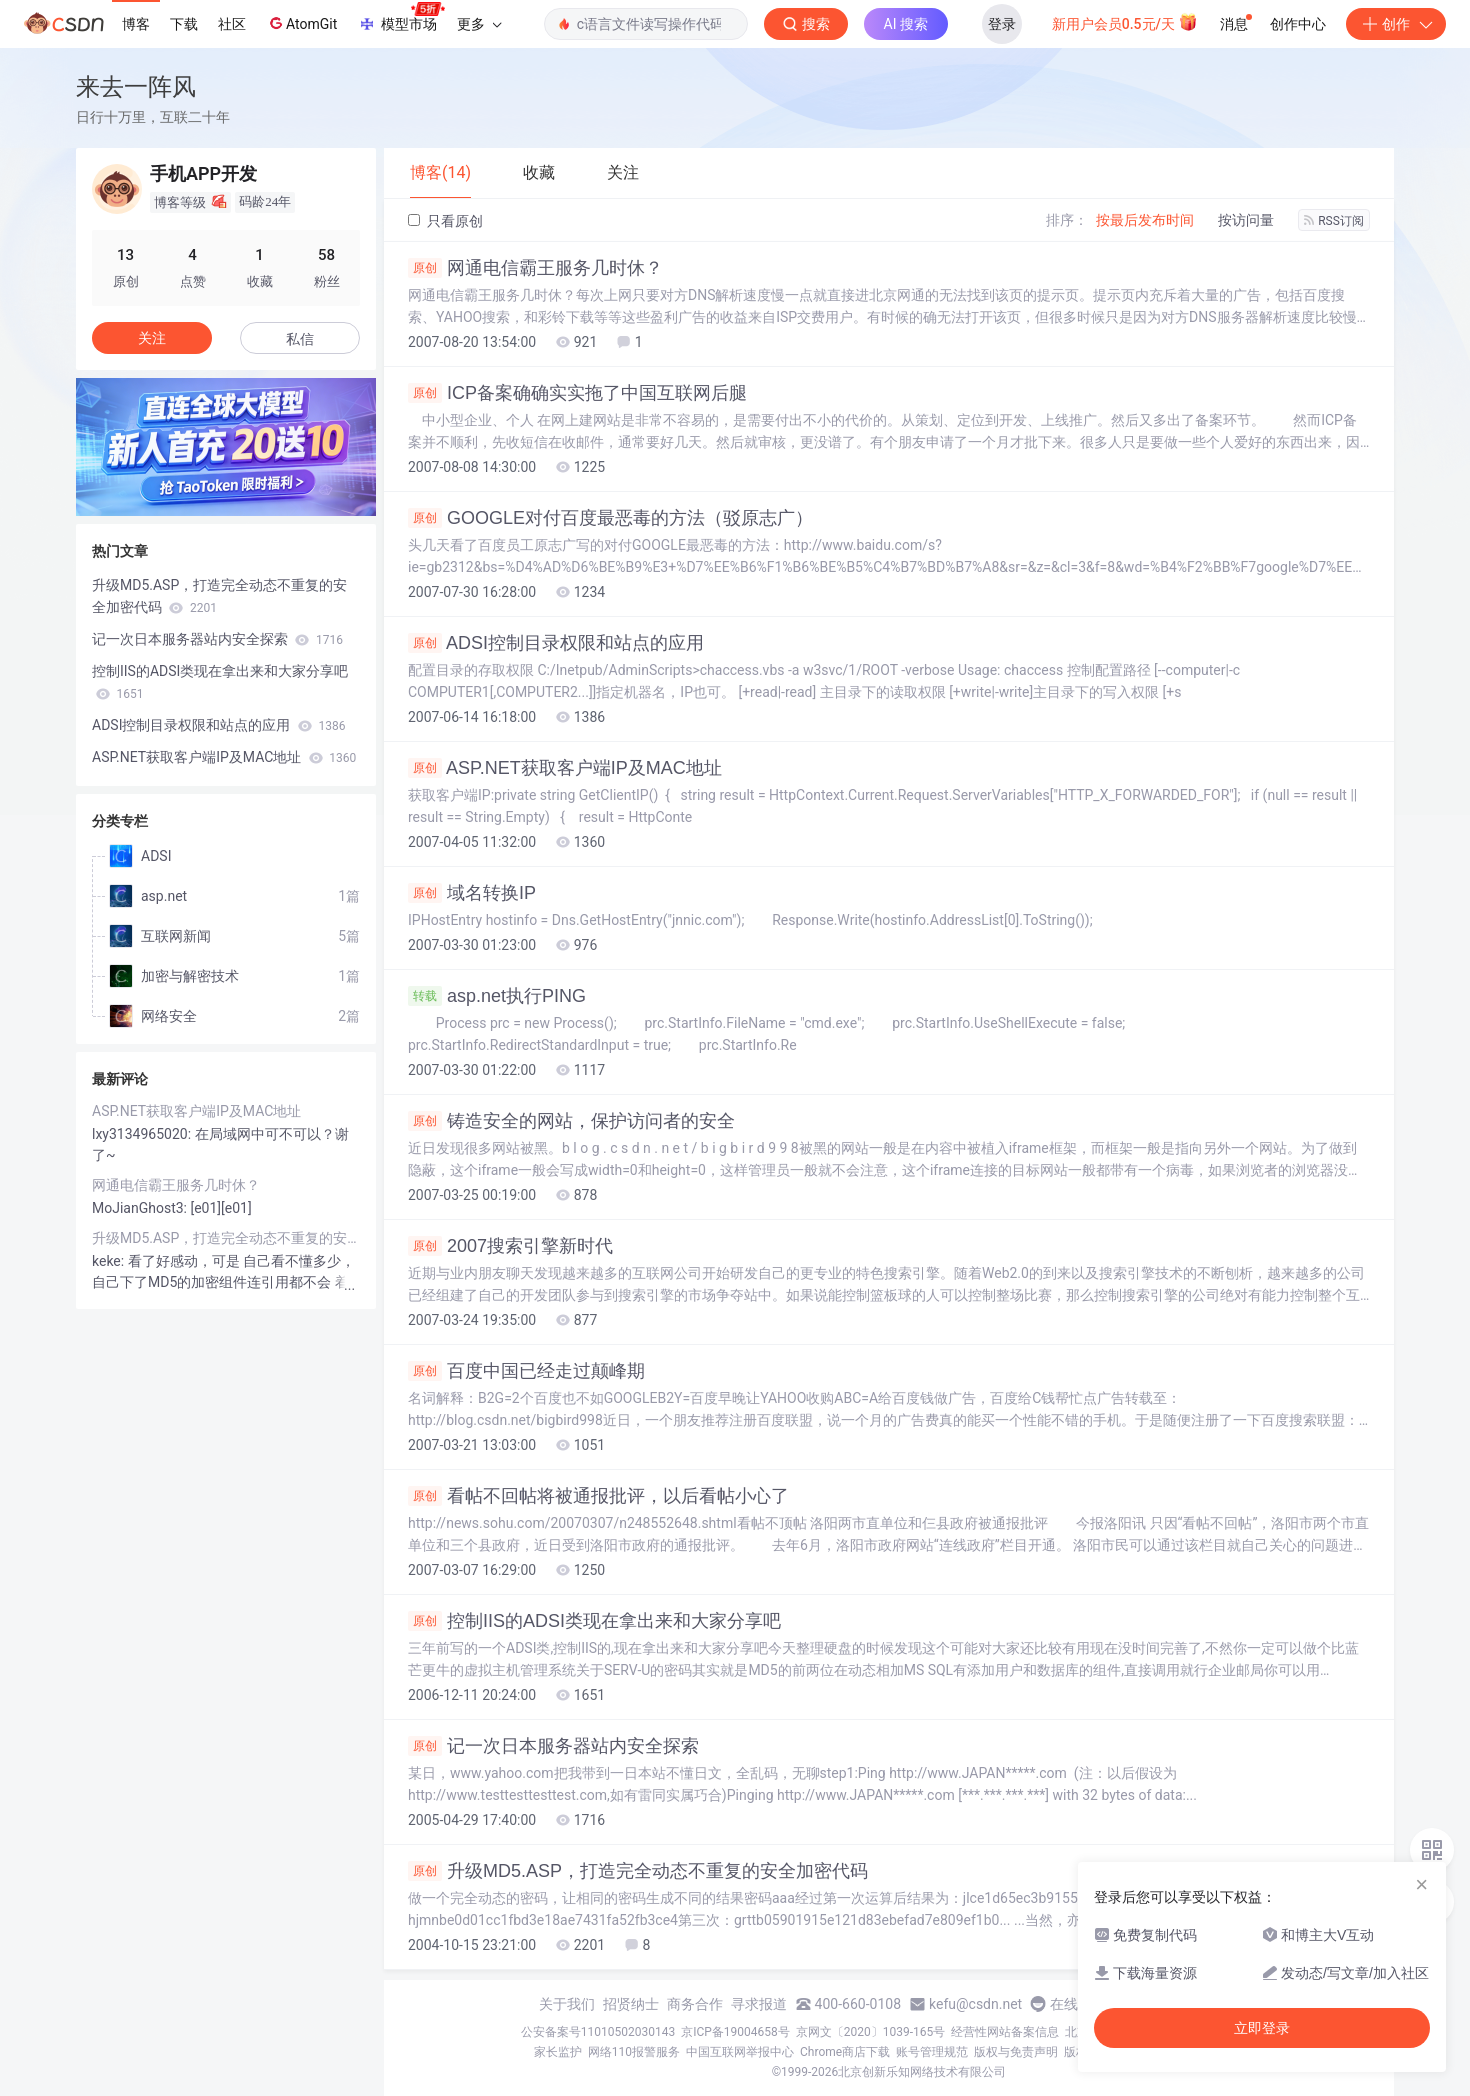  I want to click on 关于我们, so click(567, 2004).